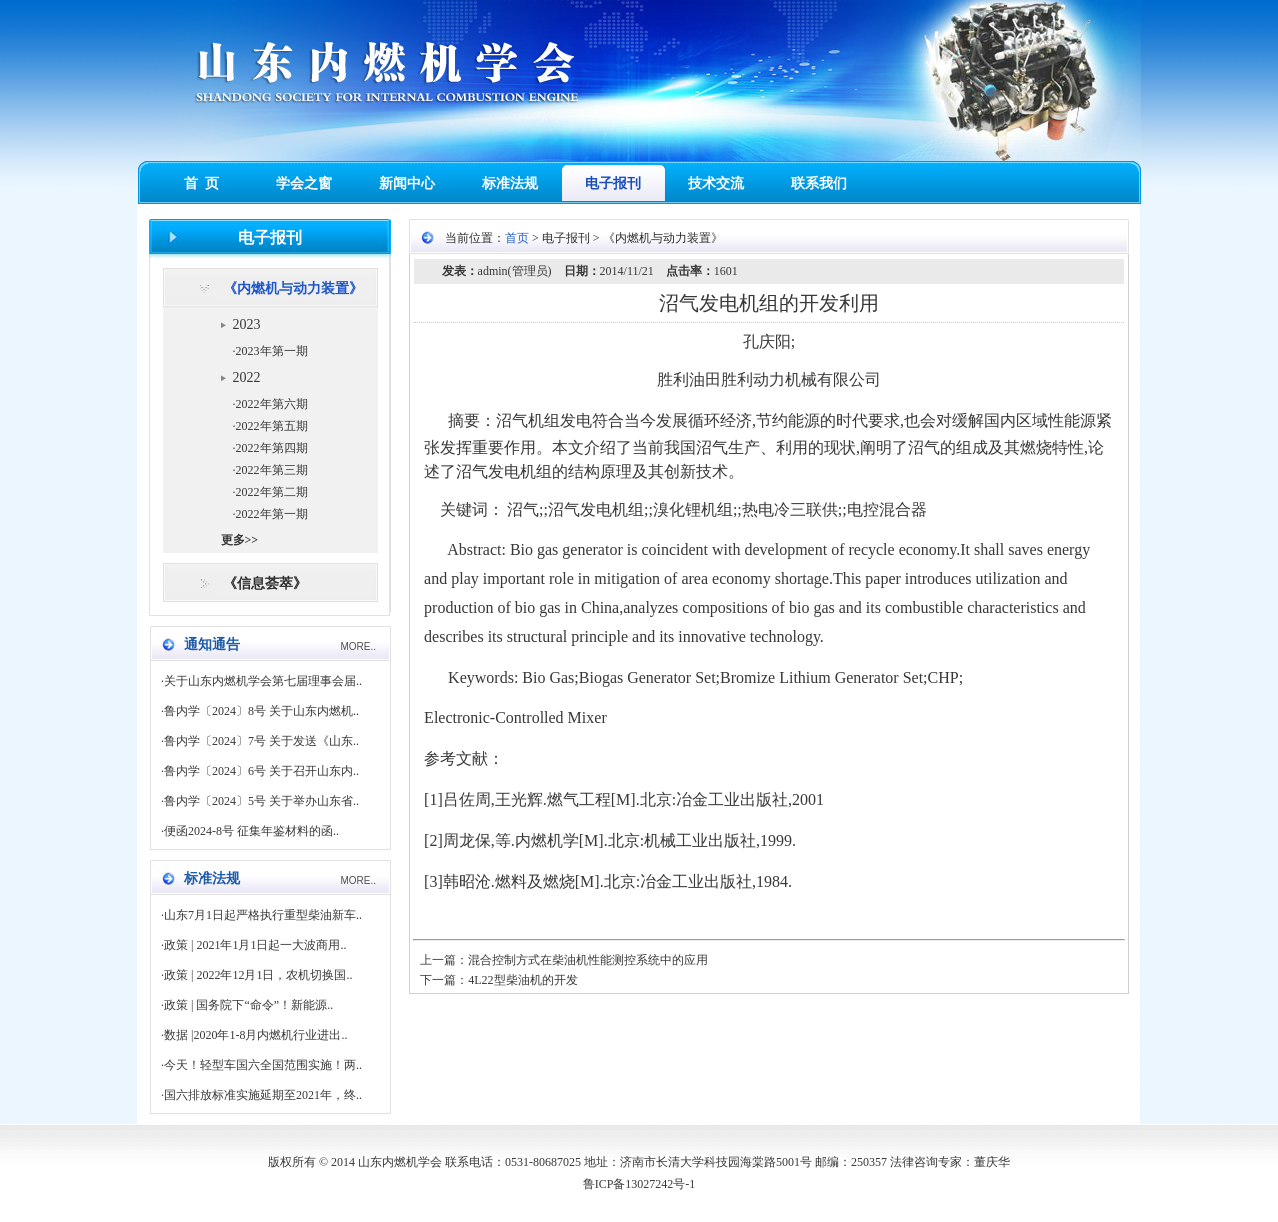  I want to click on 电子报刊, so click(613, 183).